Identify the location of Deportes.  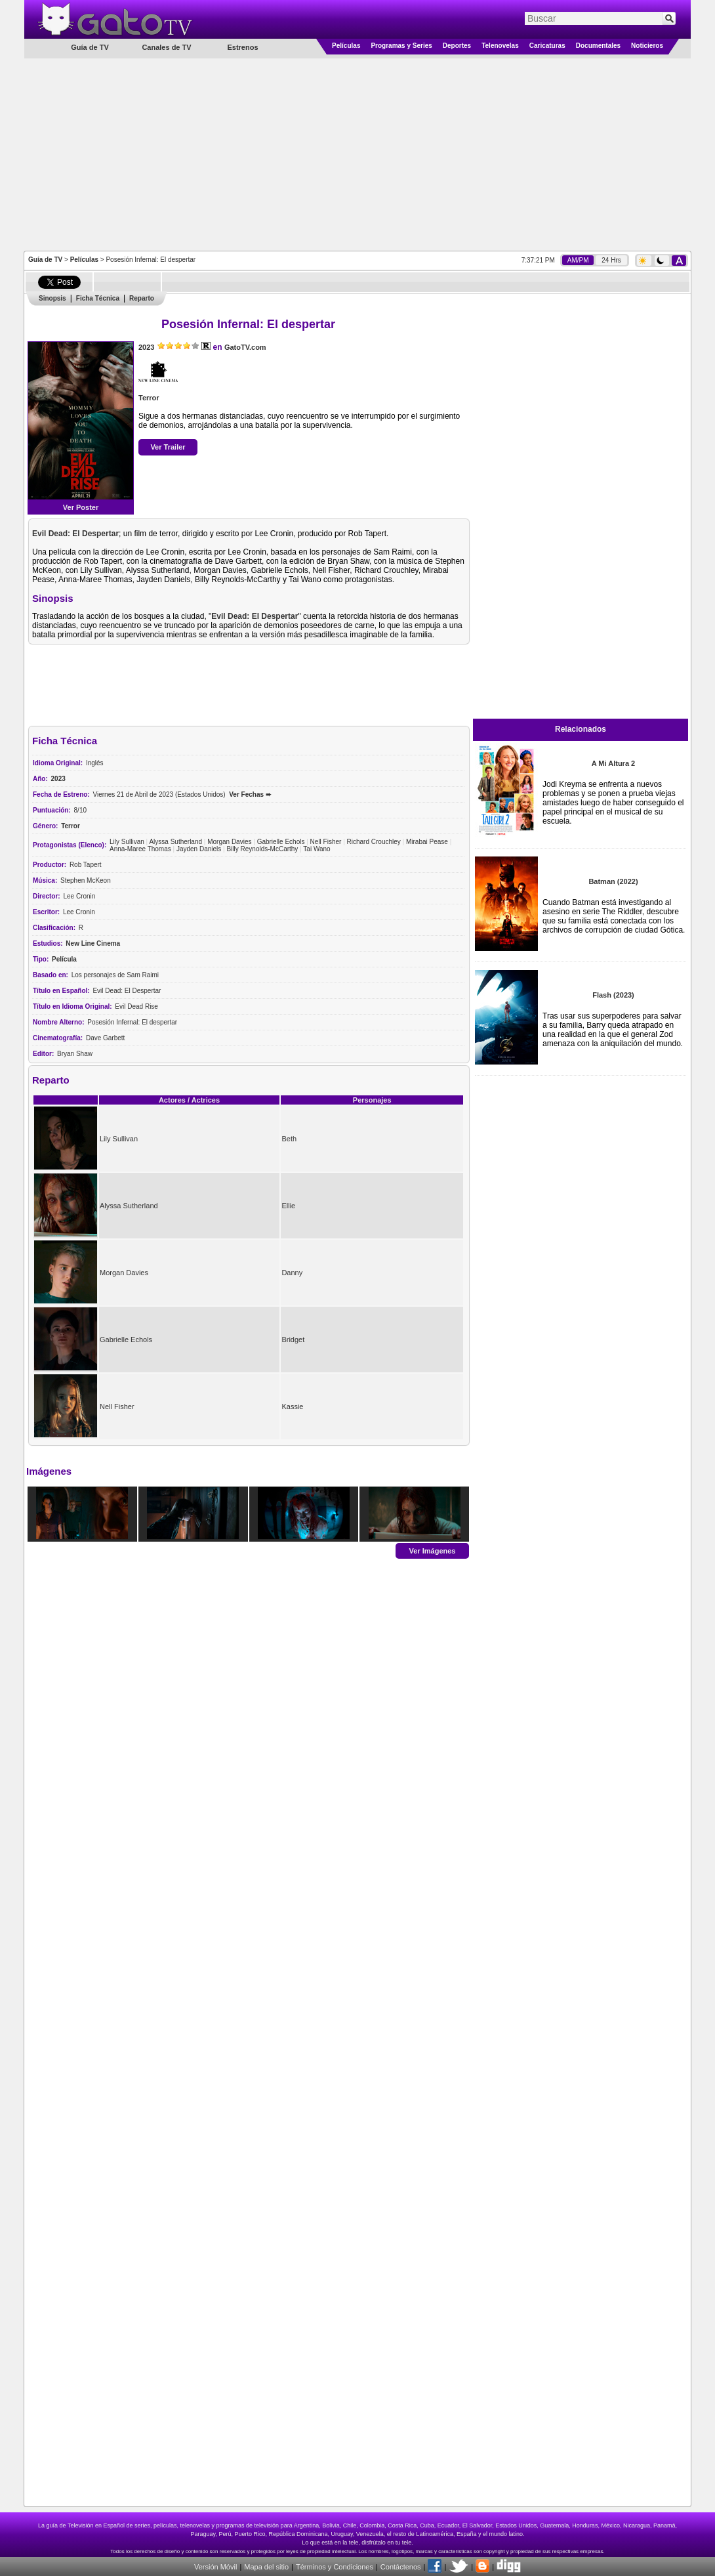
(457, 45).